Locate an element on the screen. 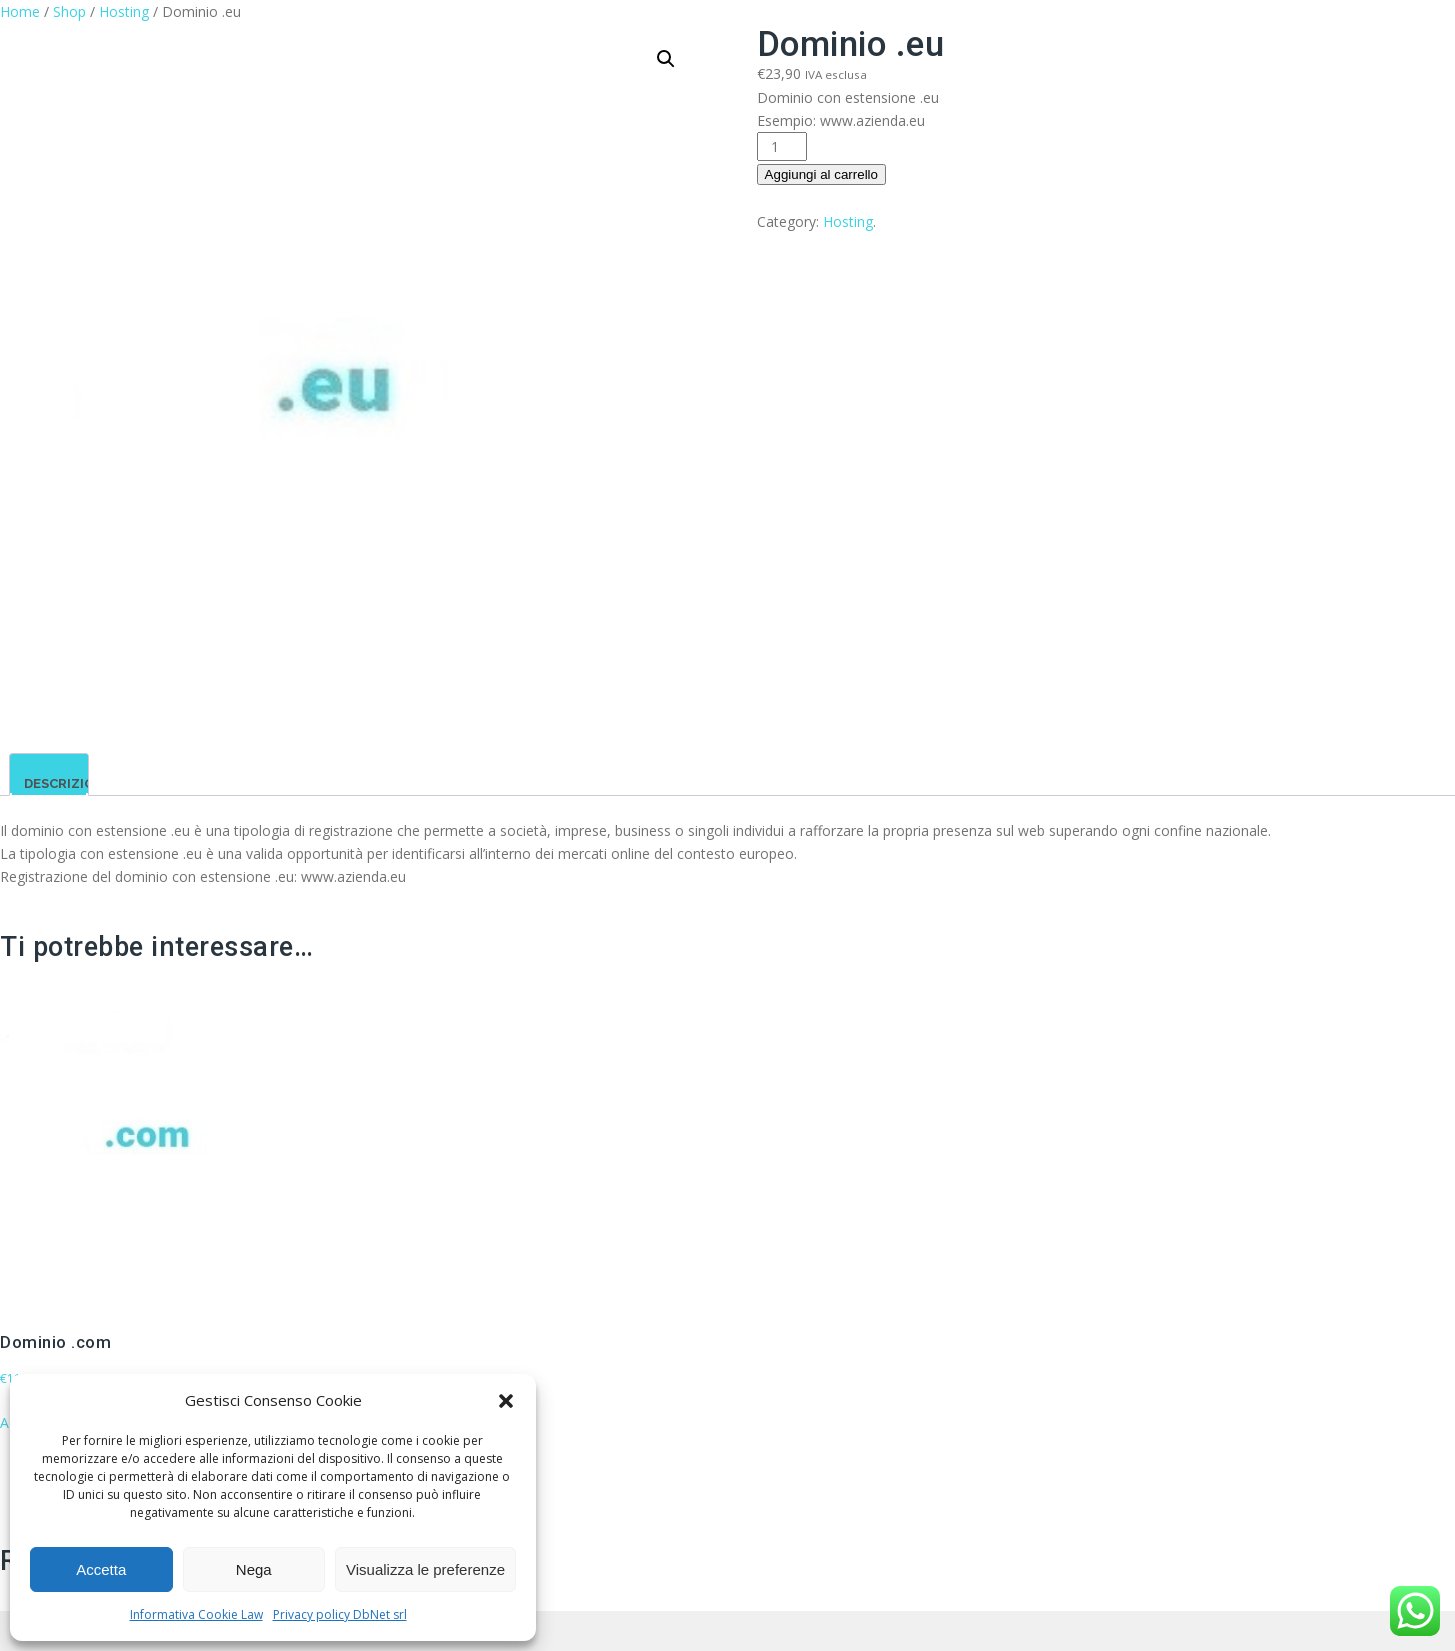  Shop is located at coordinates (69, 11).